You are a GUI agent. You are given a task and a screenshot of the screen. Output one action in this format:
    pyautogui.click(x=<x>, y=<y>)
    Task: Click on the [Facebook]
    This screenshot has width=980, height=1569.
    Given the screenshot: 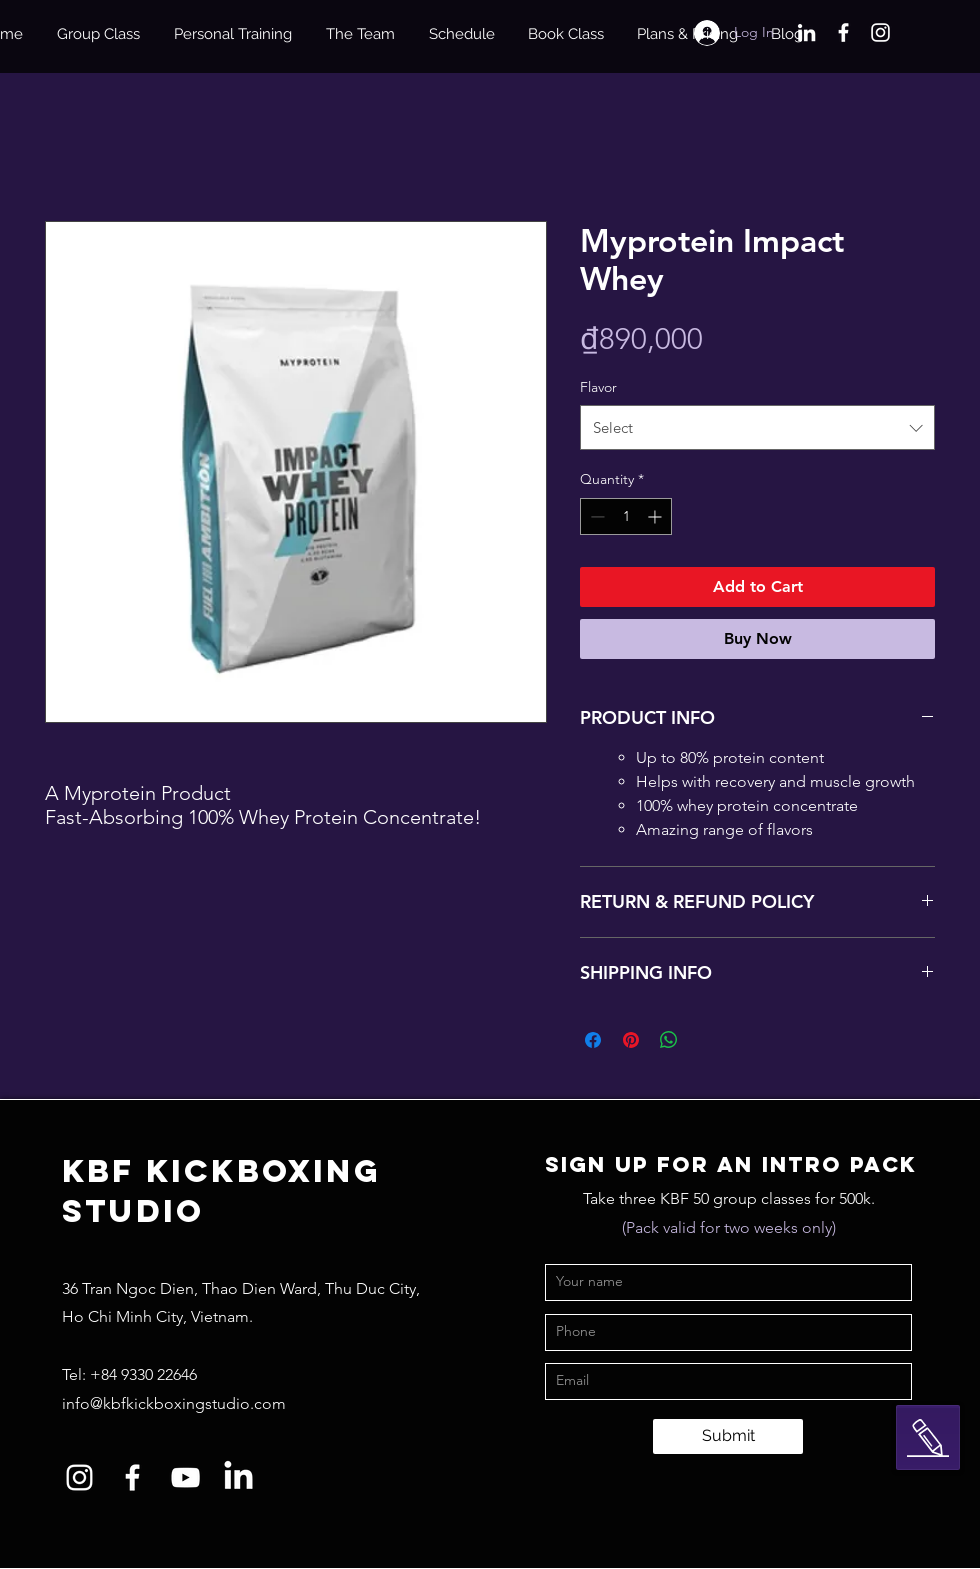 What is the action you would take?
    pyautogui.click(x=843, y=32)
    